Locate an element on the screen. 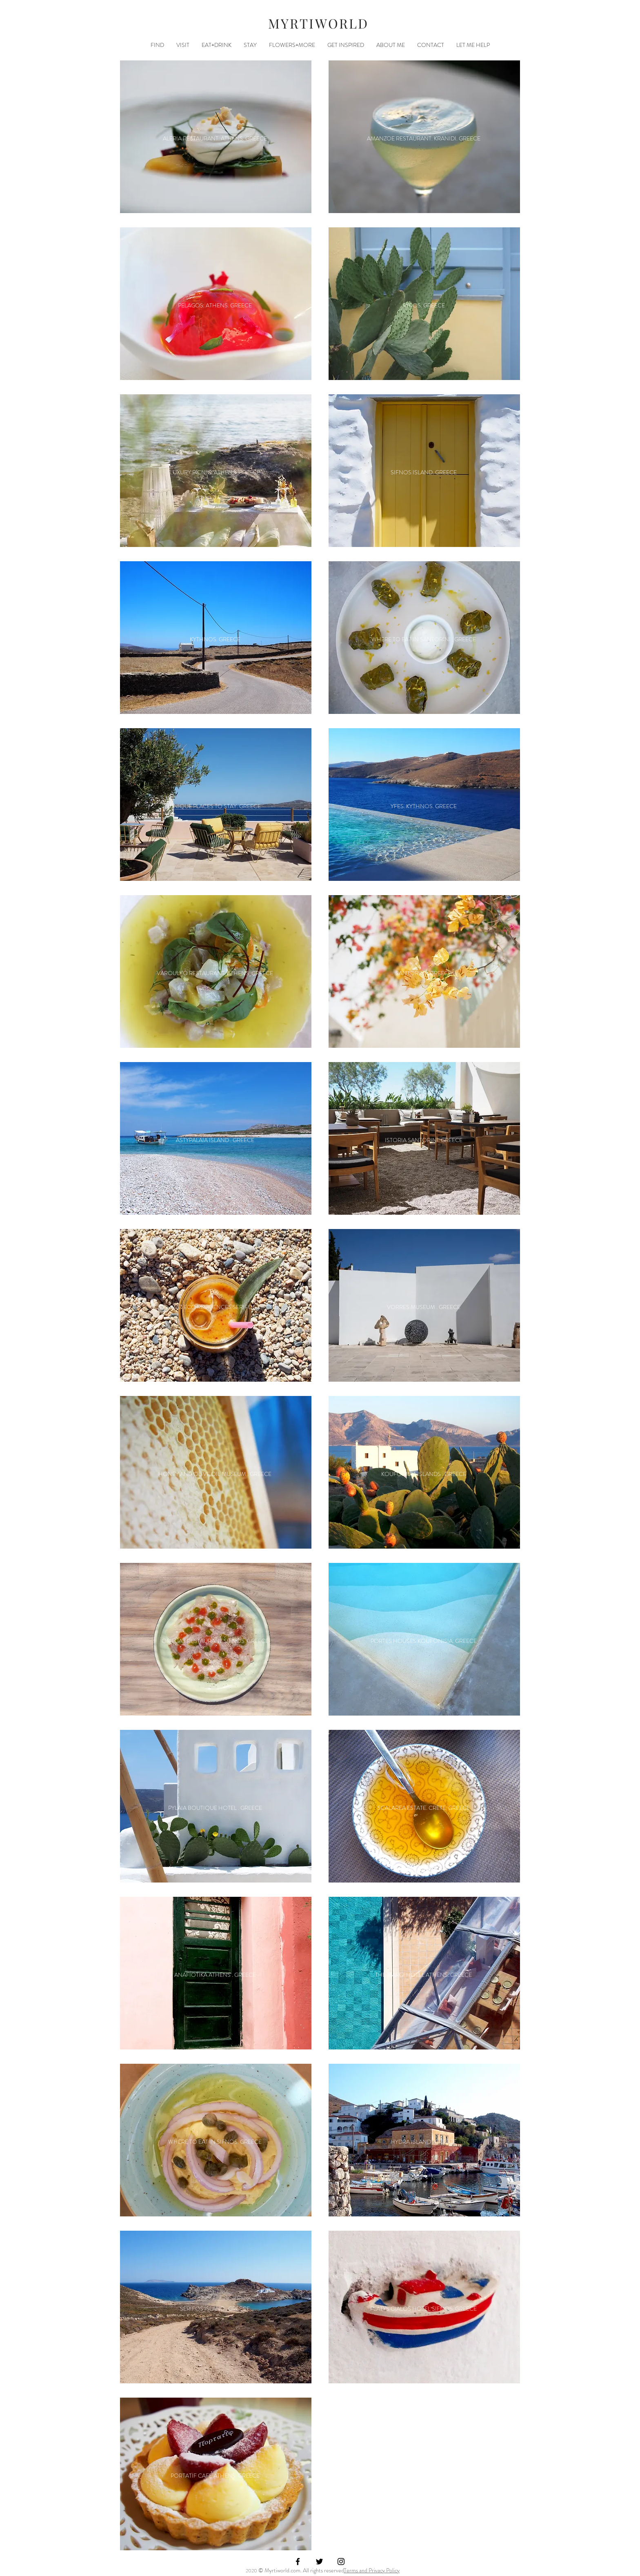  [KYTHNOS. GREECE] is located at coordinates (215, 639).